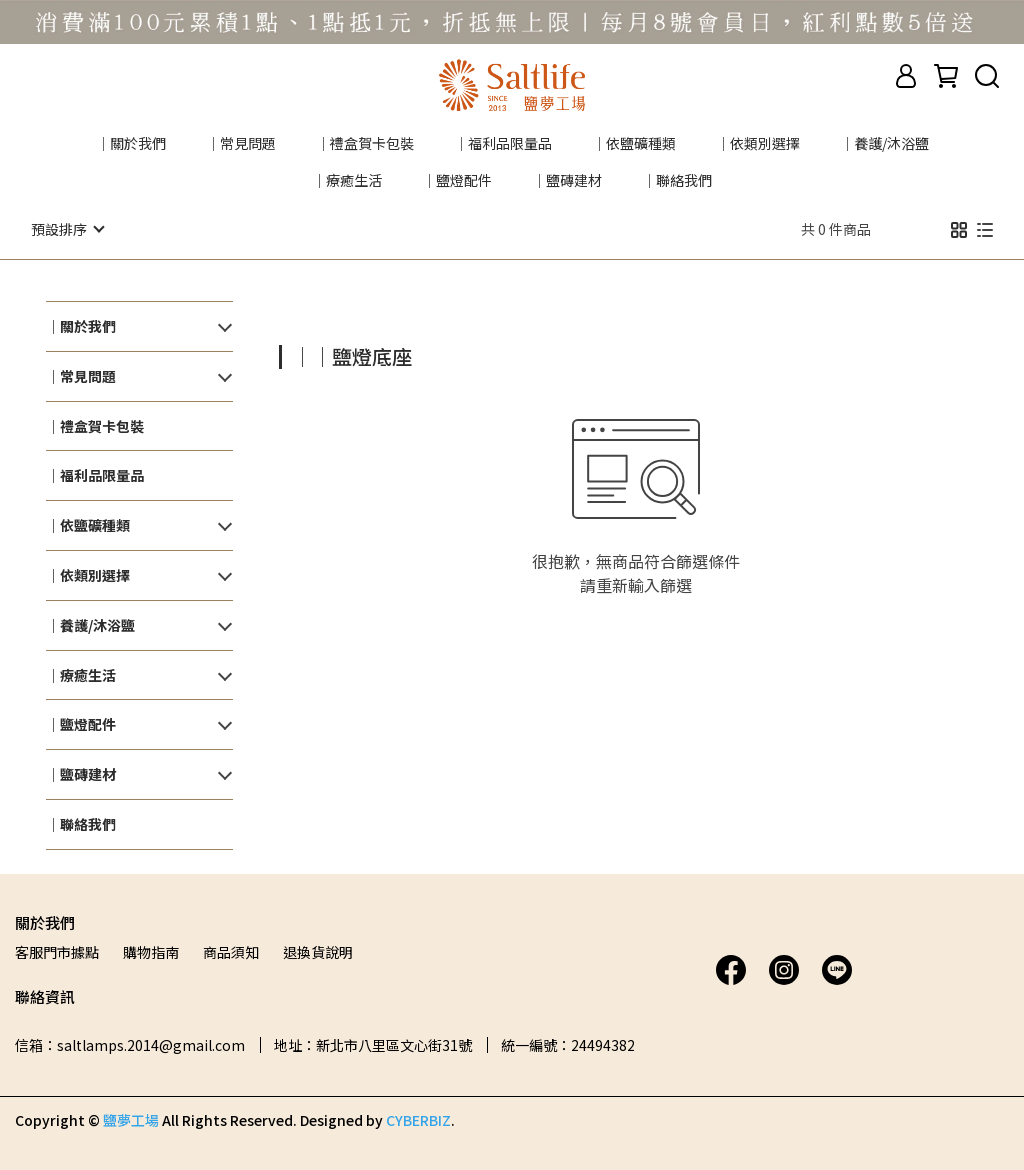 This screenshot has height=1170, width=1024. What do you see at coordinates (315, 354) in the screenshot?
I see `[combobox]` at bounding box center [315, 354].